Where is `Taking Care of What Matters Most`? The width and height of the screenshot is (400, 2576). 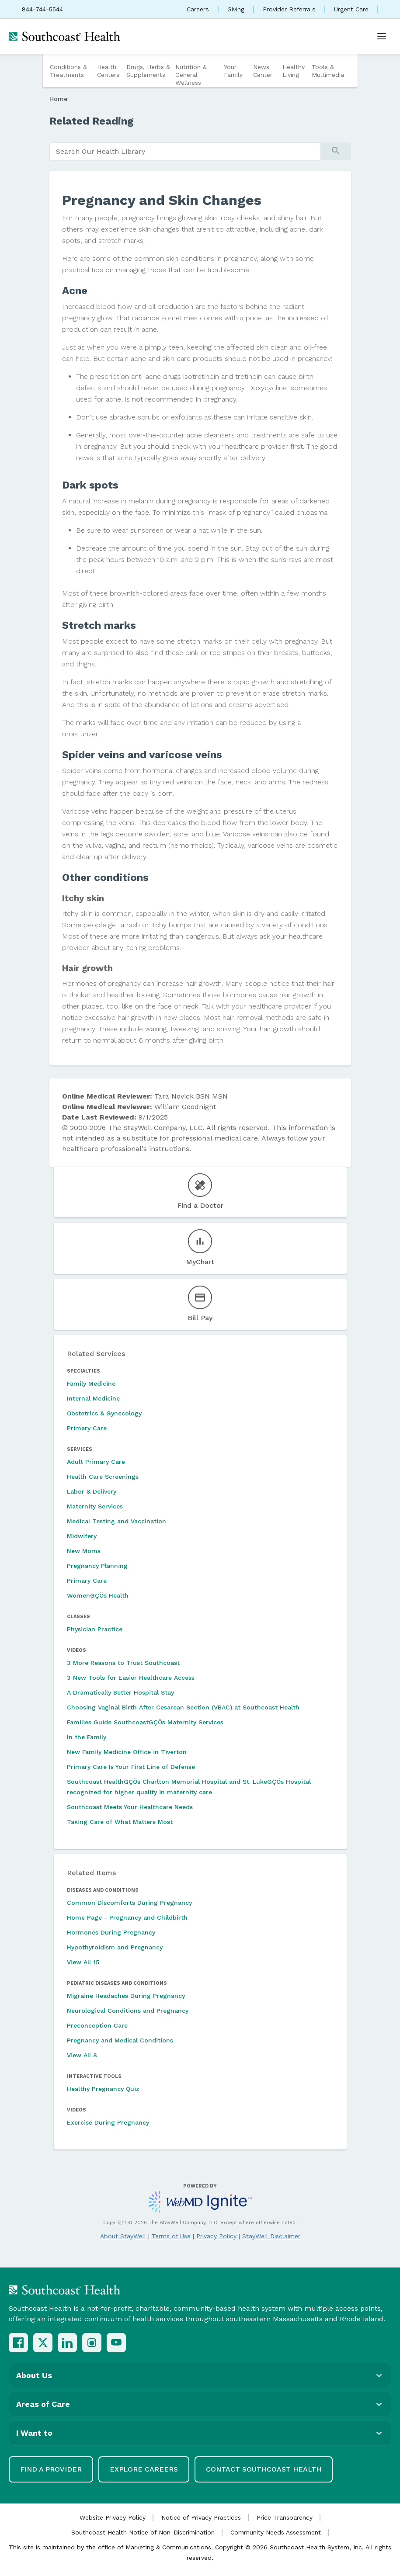 Taking Care of What Matters Most is located at coordinates (120, 1821).